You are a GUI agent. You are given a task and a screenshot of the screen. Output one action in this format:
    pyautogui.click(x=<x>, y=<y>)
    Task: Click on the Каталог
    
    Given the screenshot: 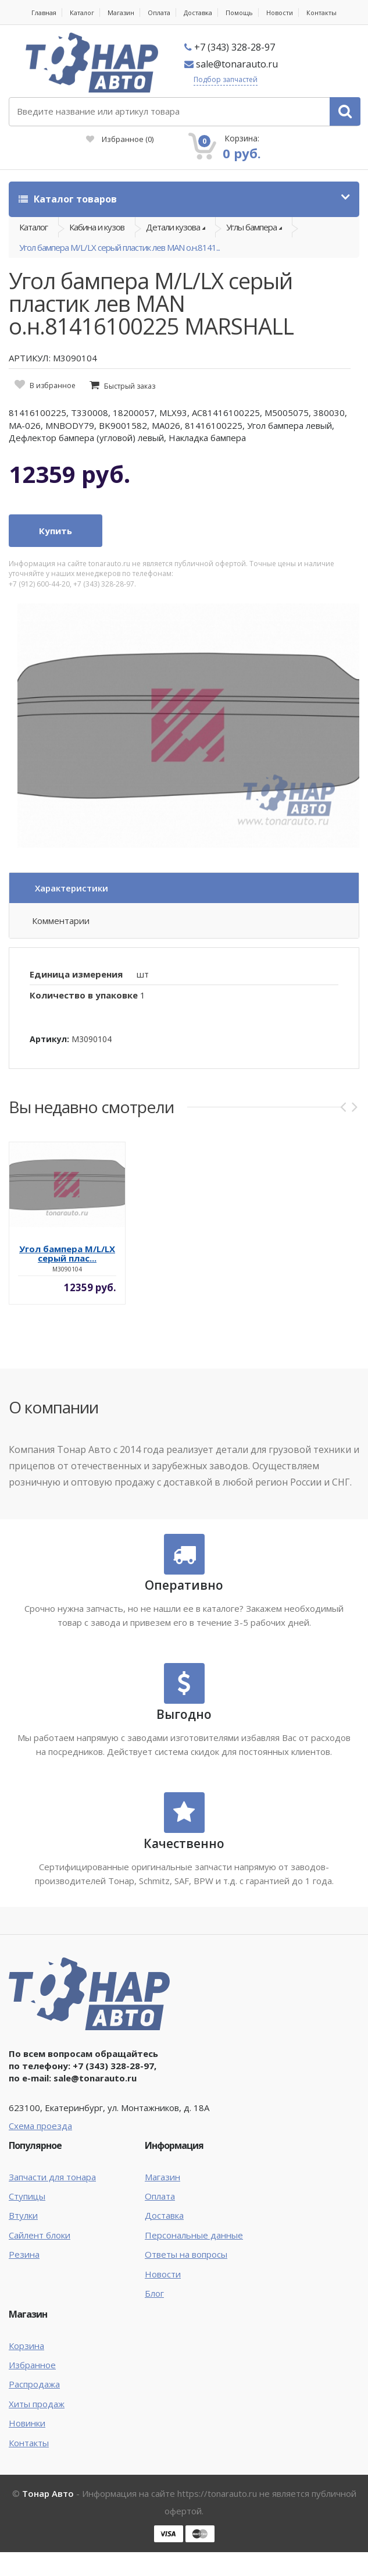 What is the action you would take?
    pyautogui.click(x=82, y=12)
    